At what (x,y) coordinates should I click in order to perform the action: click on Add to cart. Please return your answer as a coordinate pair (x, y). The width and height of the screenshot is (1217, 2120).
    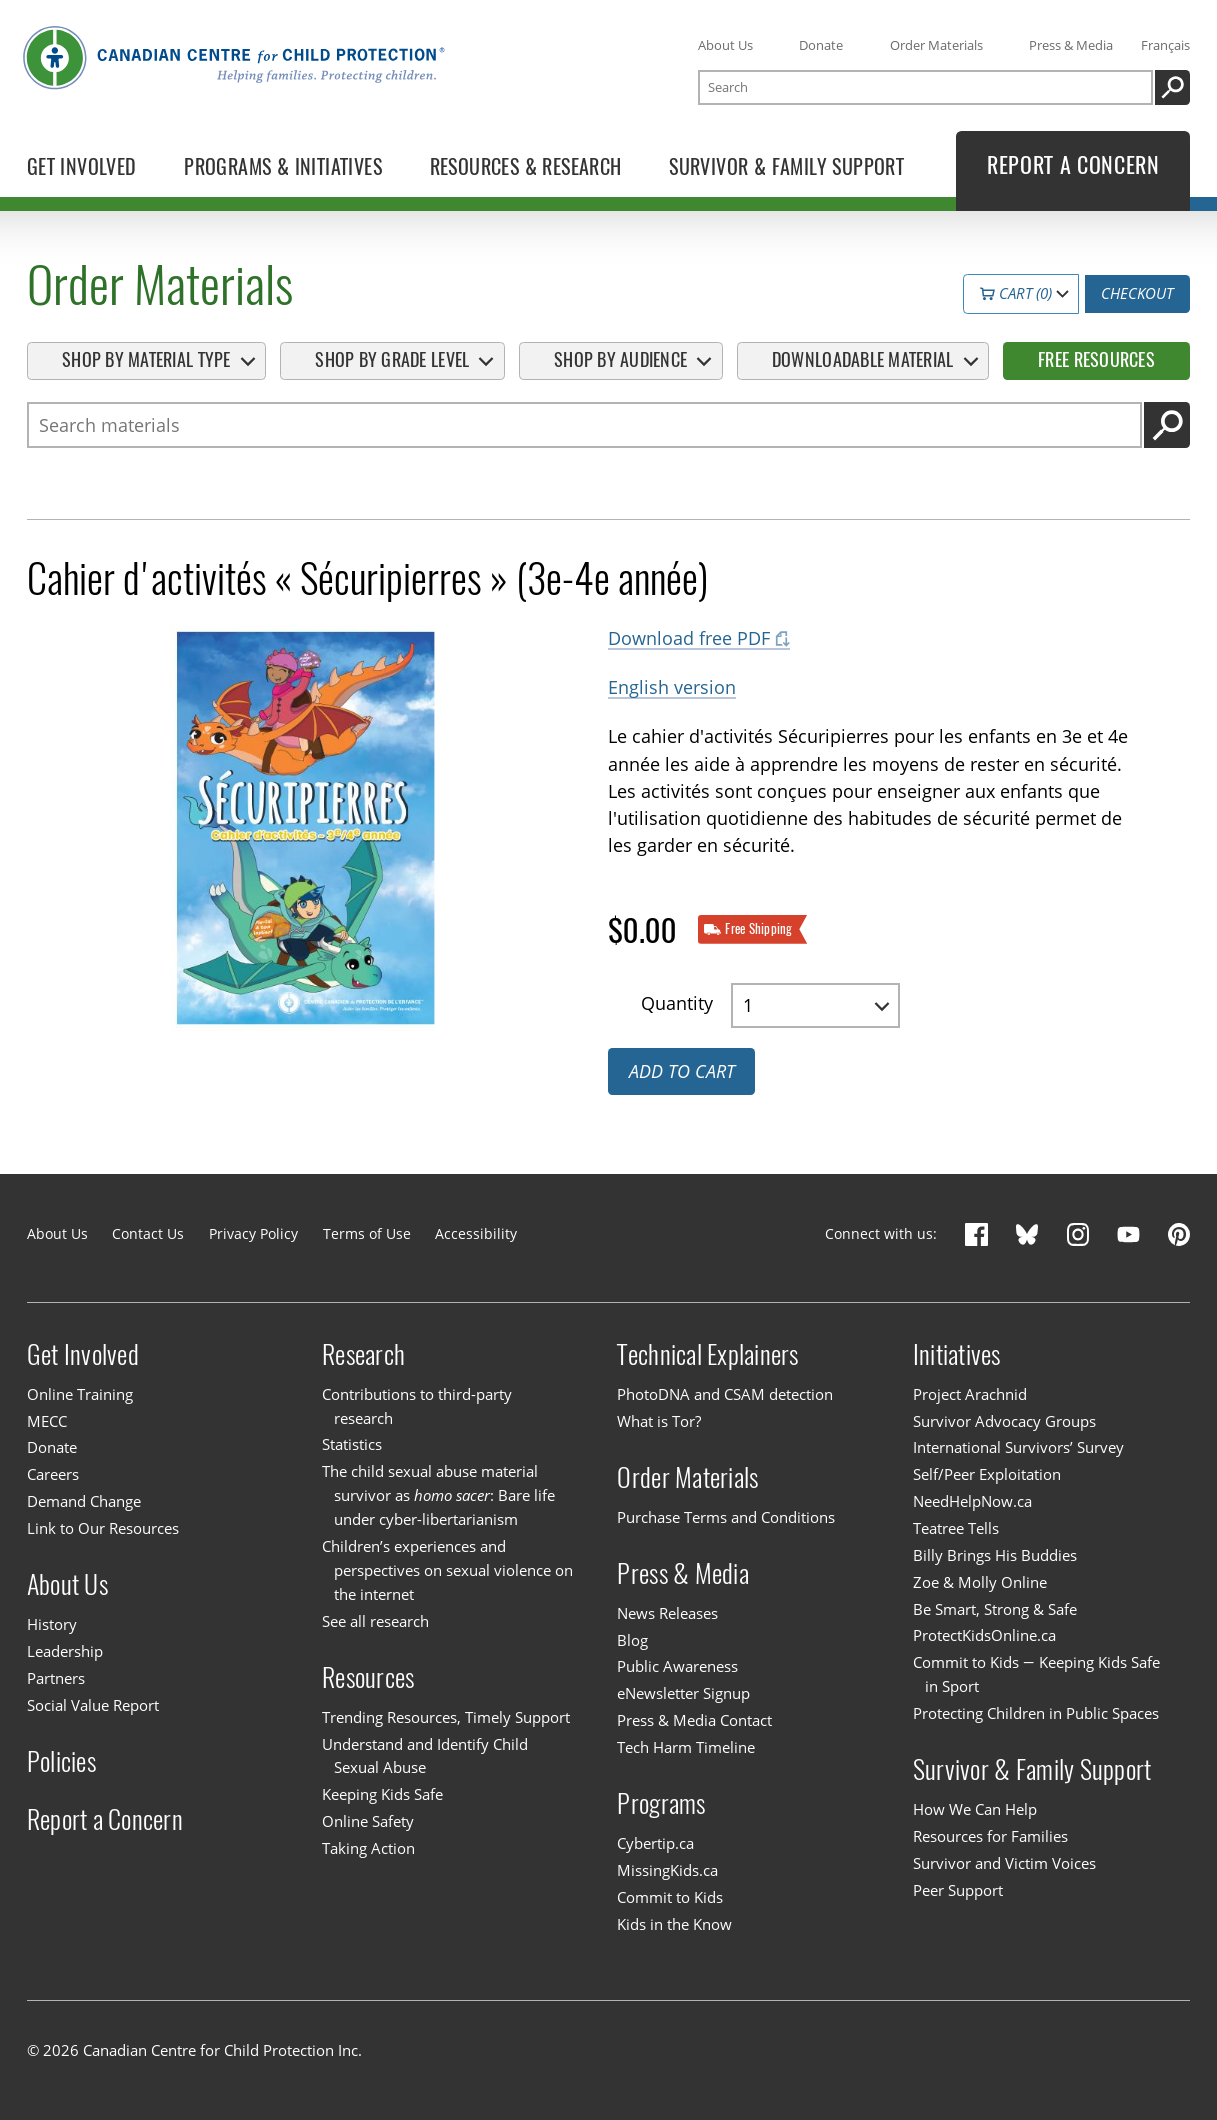
    Looking at the image, I should click on (682, 1071).